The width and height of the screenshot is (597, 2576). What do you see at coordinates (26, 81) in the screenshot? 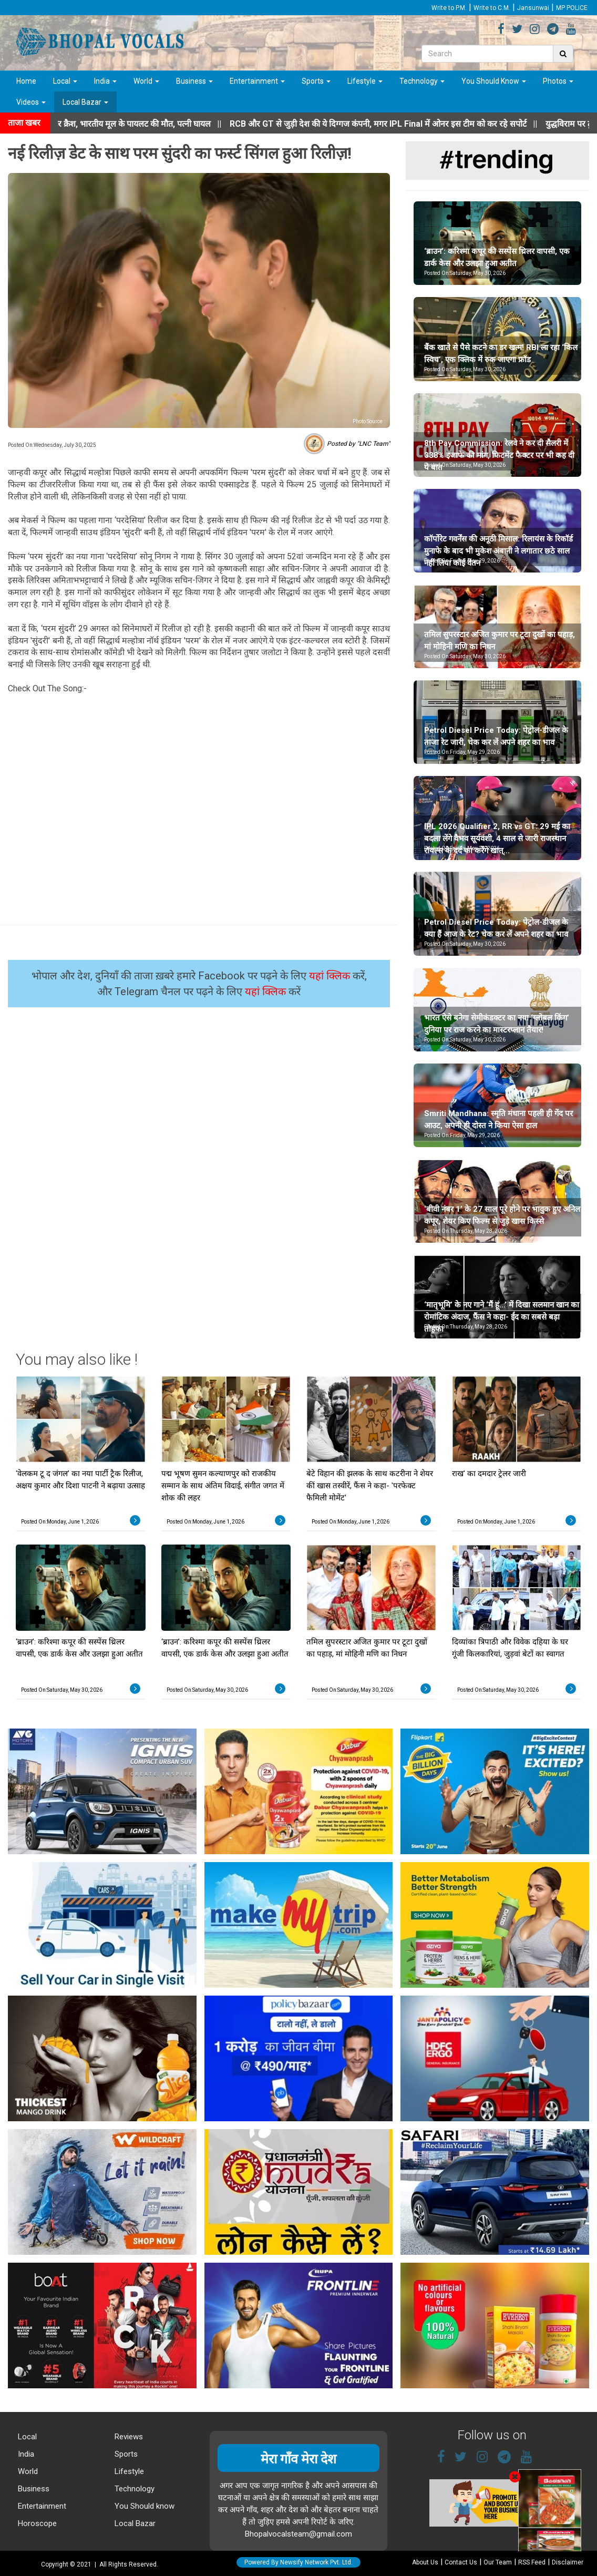
I see `Home` at bounding box center [26, 81].